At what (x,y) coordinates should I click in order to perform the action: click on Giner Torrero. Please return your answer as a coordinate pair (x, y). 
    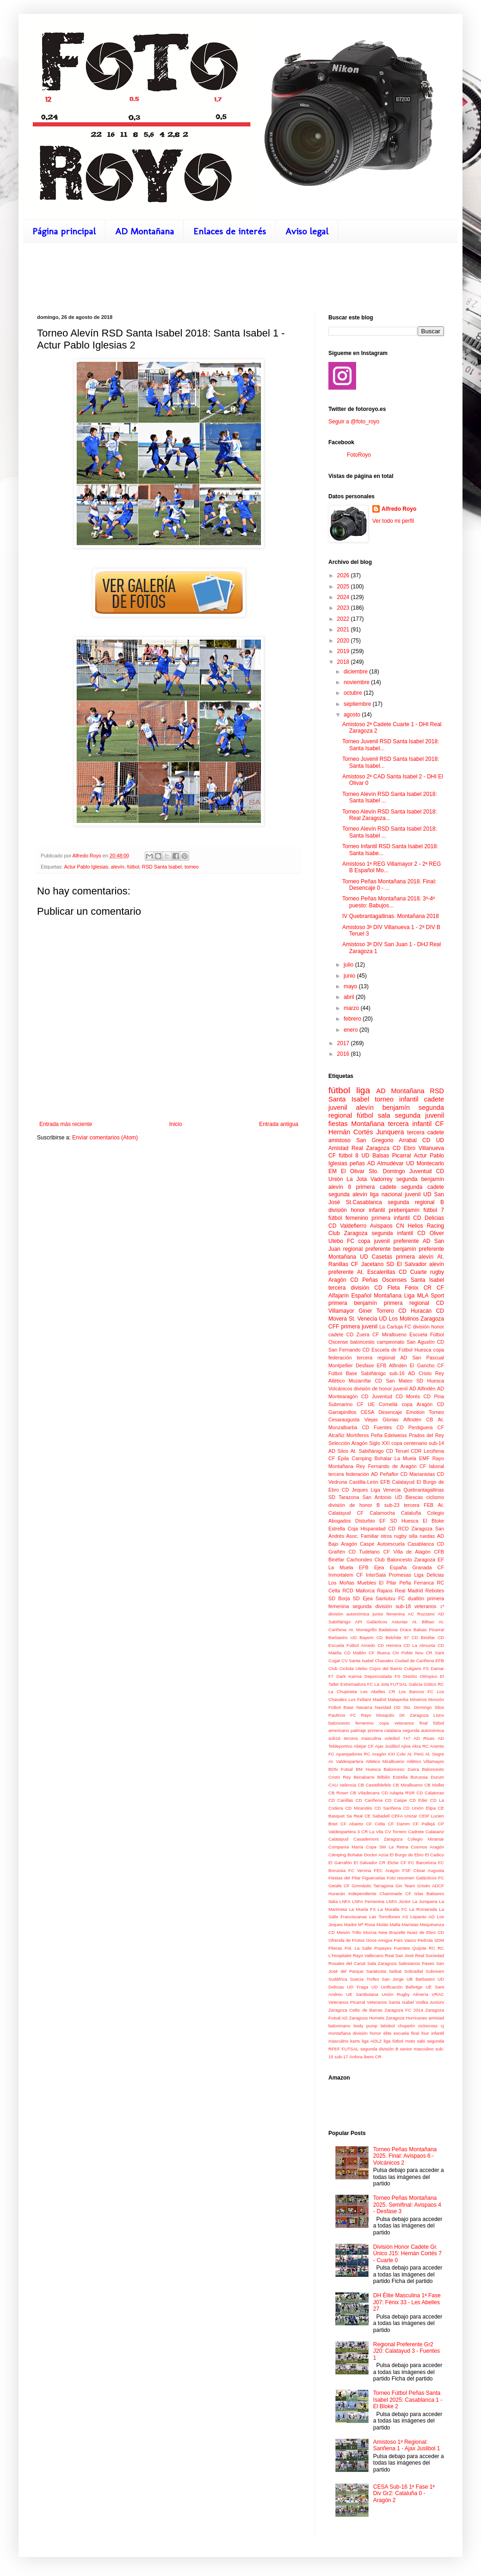
    Looking at the image, I should click on (376, 1311).